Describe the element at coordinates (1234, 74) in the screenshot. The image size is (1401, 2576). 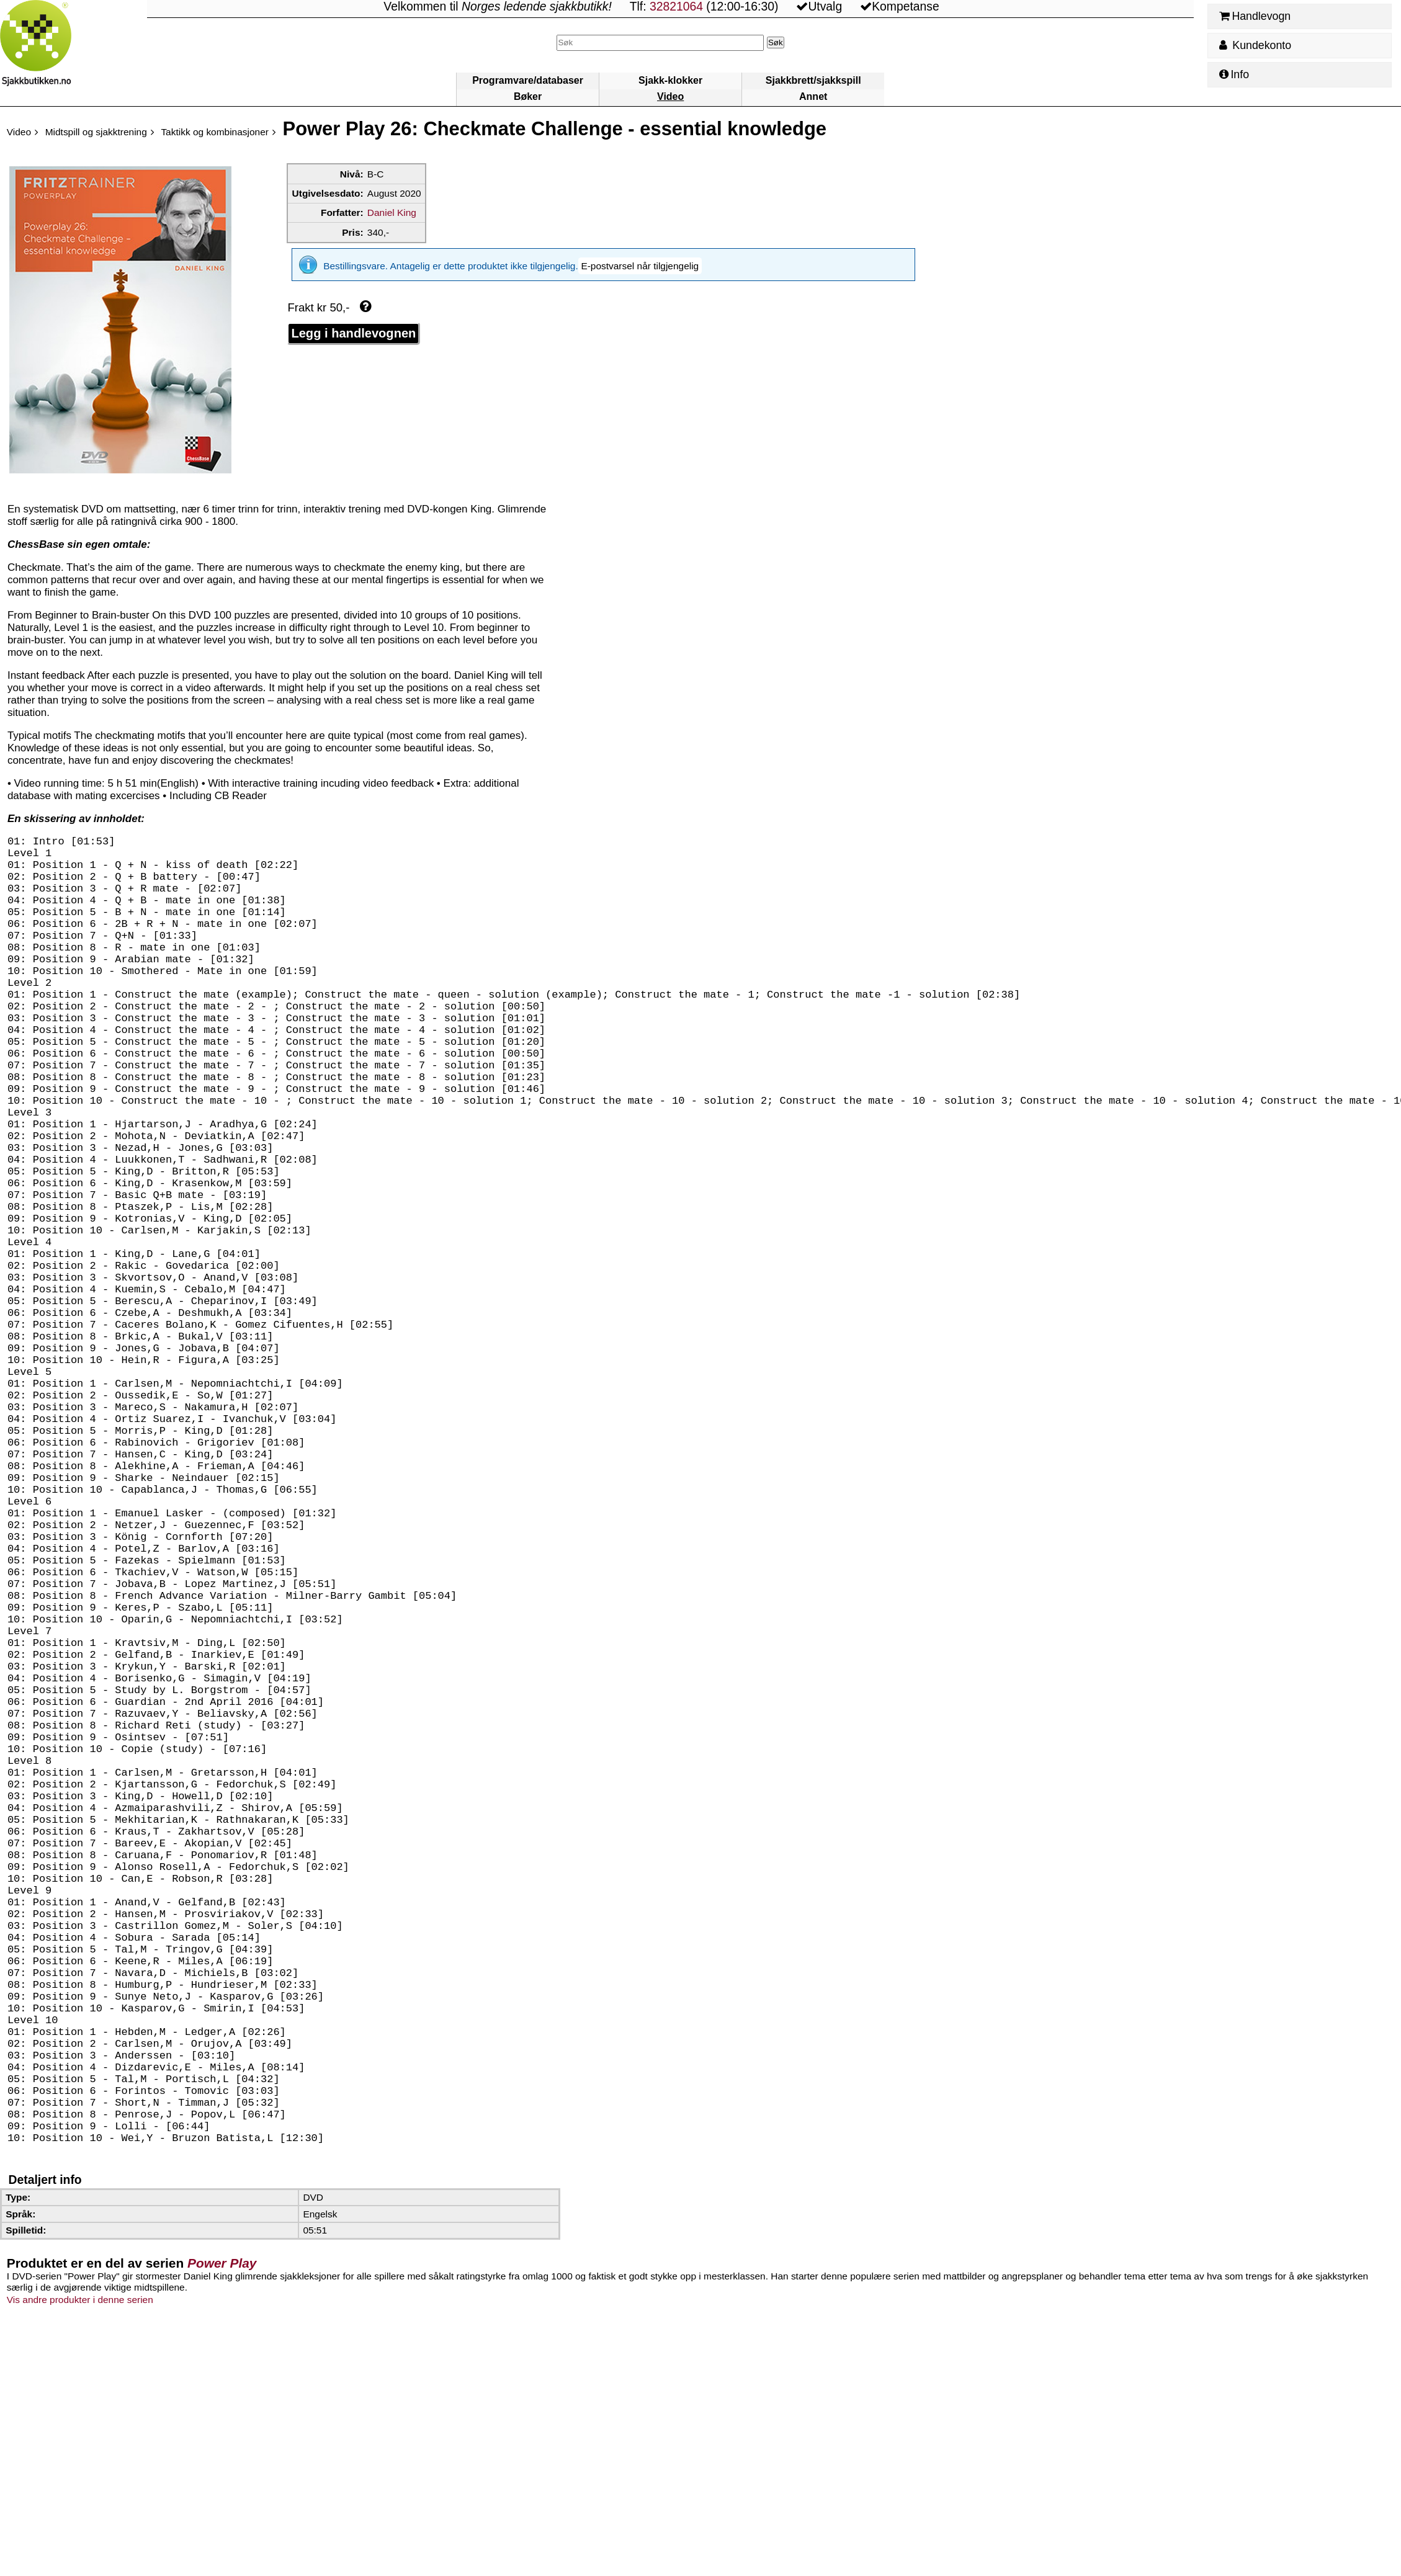
I see `Info` at that location.